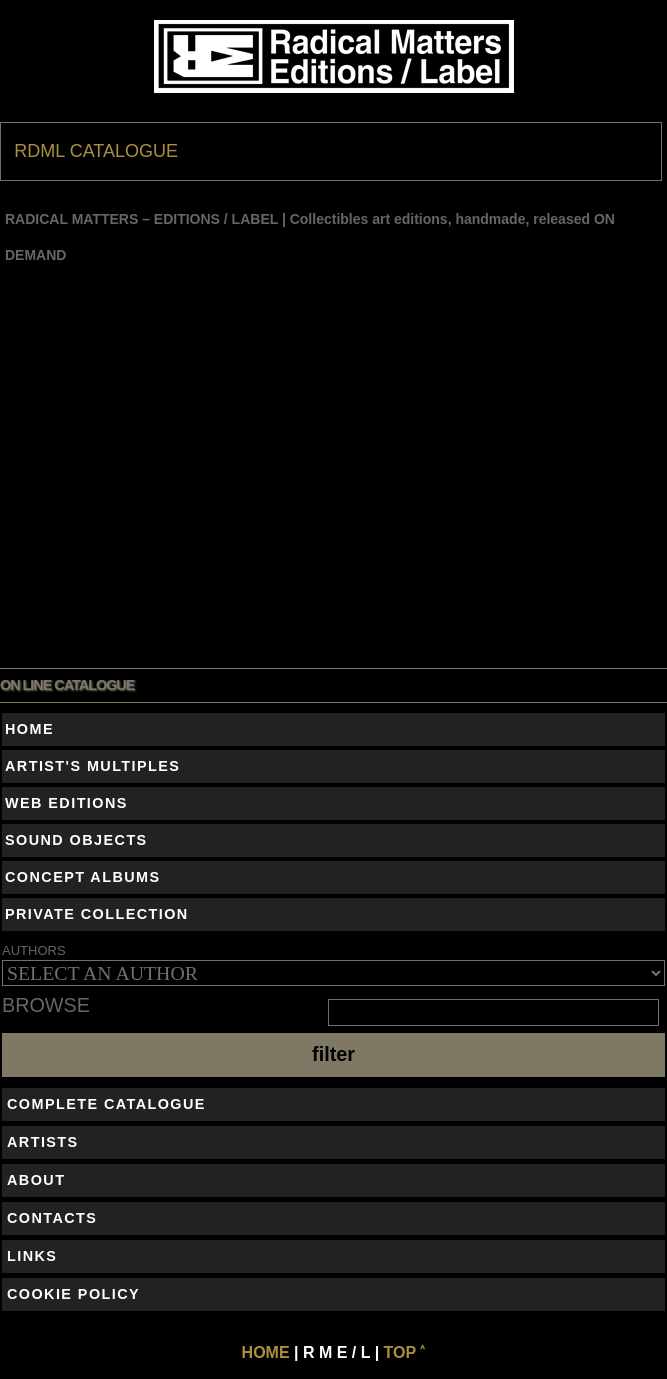 This screenshot has width=667, height=1379. What do you see at coordinates (52, 1218) in the screenshot?
I see `CONTACTS` at bounding box center [52, 1218].